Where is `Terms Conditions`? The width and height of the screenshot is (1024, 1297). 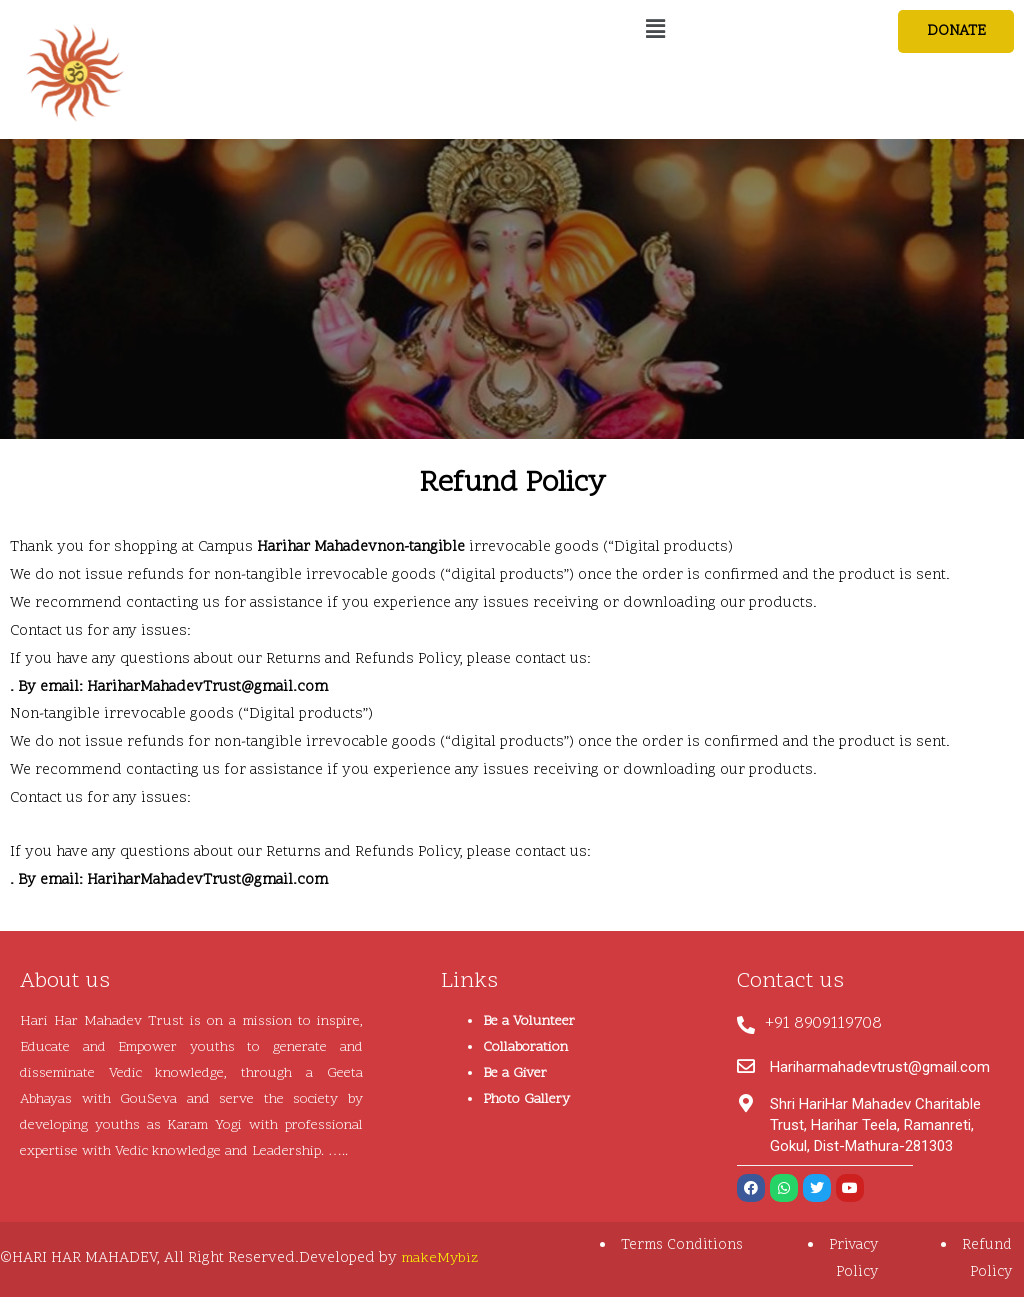 Terms Conditions is located at coordinates (679, 1245).